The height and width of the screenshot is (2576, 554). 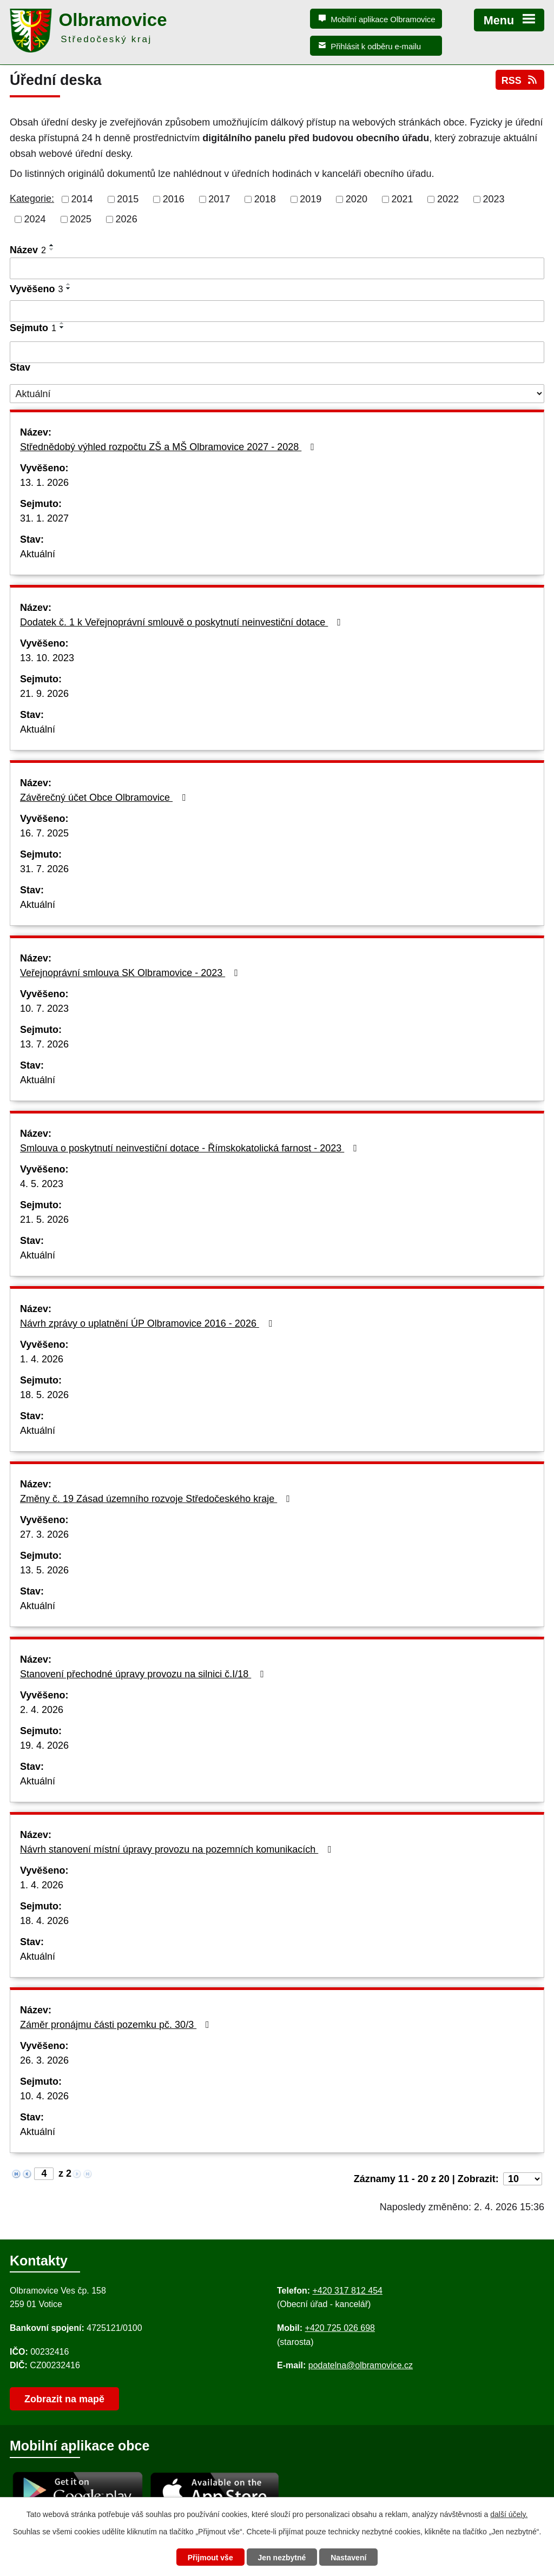 What do you see at coordinates (47, 658) in the screenshot?
I see `13. 10. 2023` at bounding box center [47, 658].